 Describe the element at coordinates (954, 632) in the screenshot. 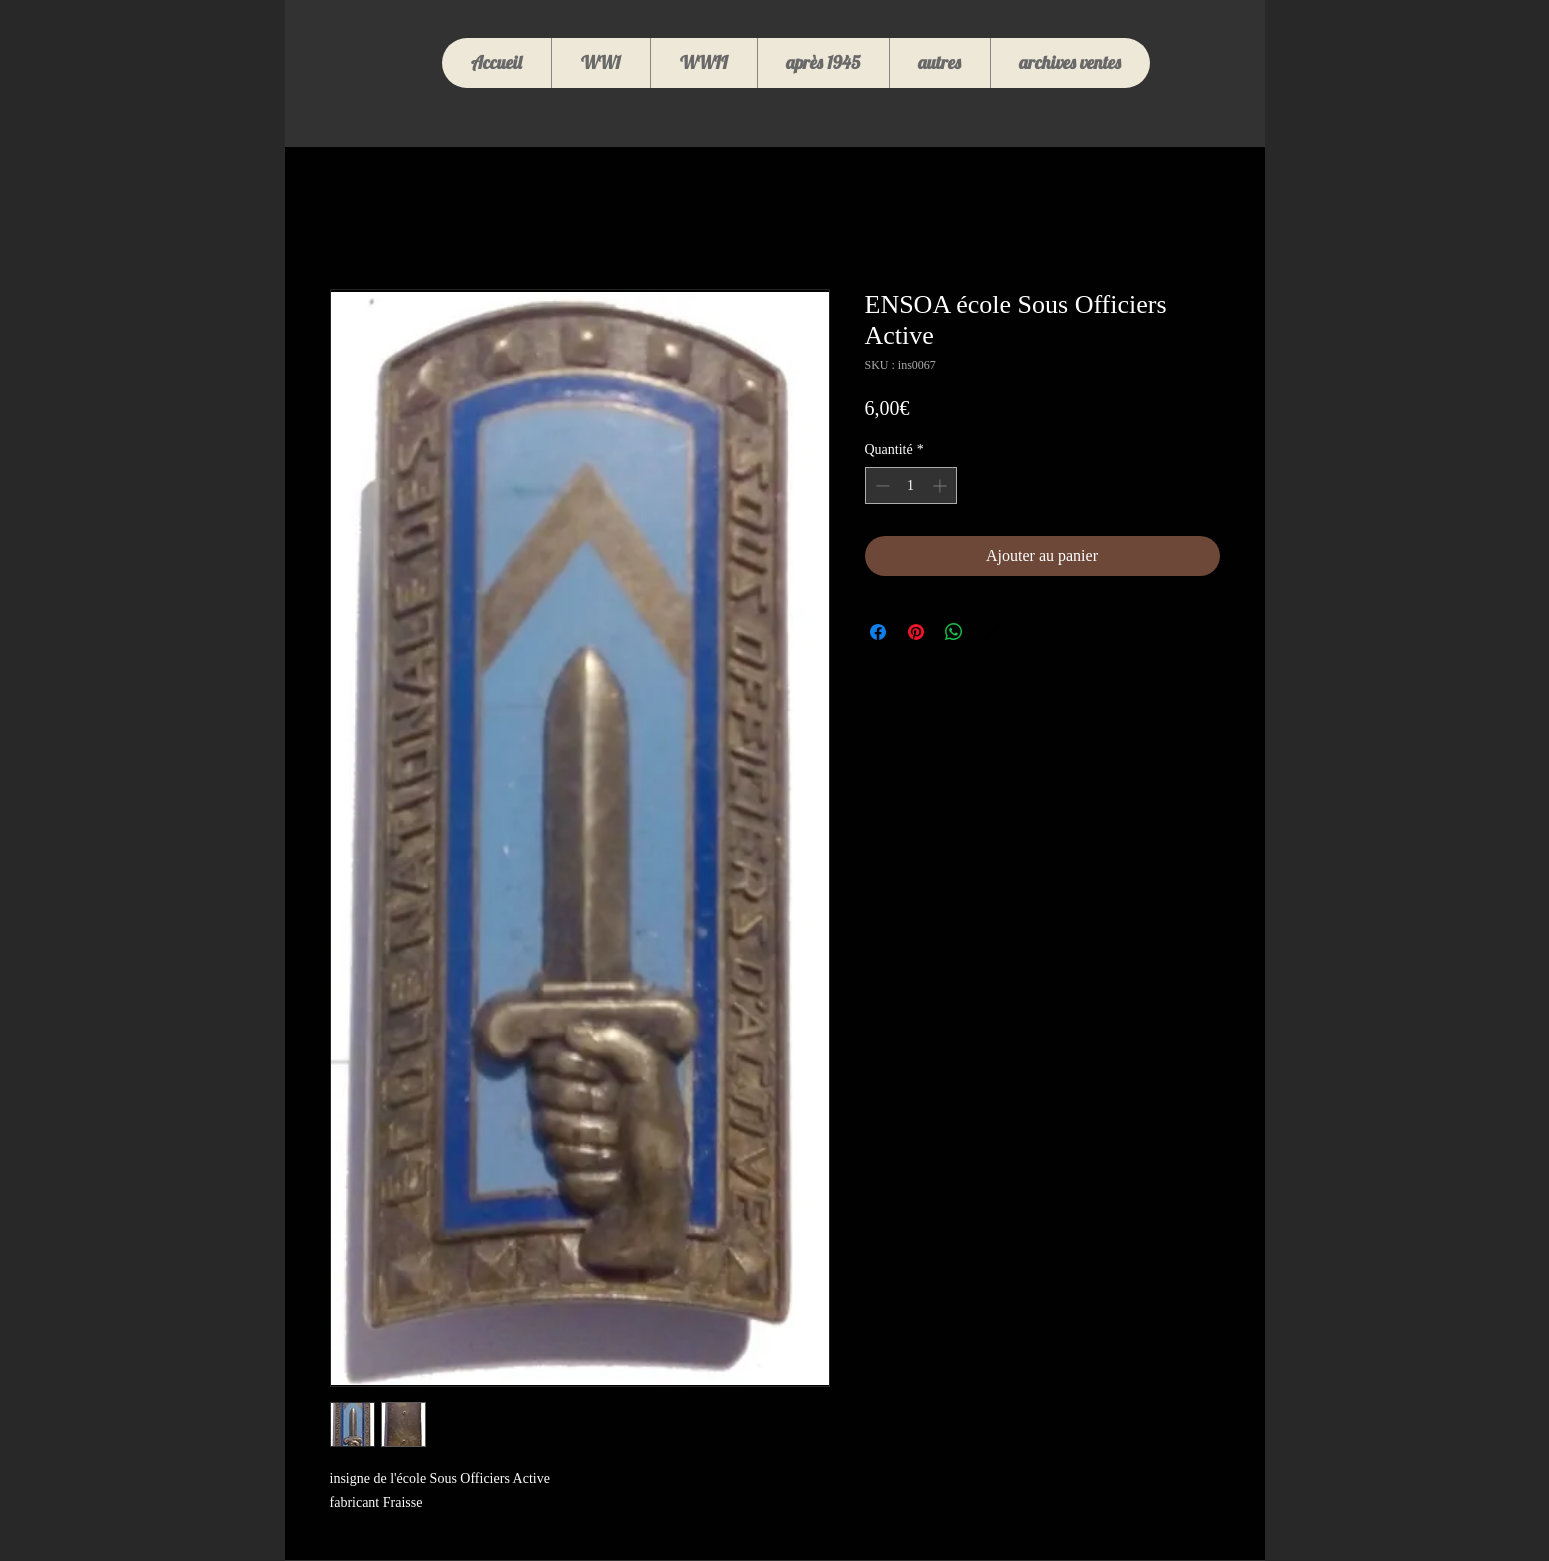

I see `[Partager sur WhatsApp]` at that location.